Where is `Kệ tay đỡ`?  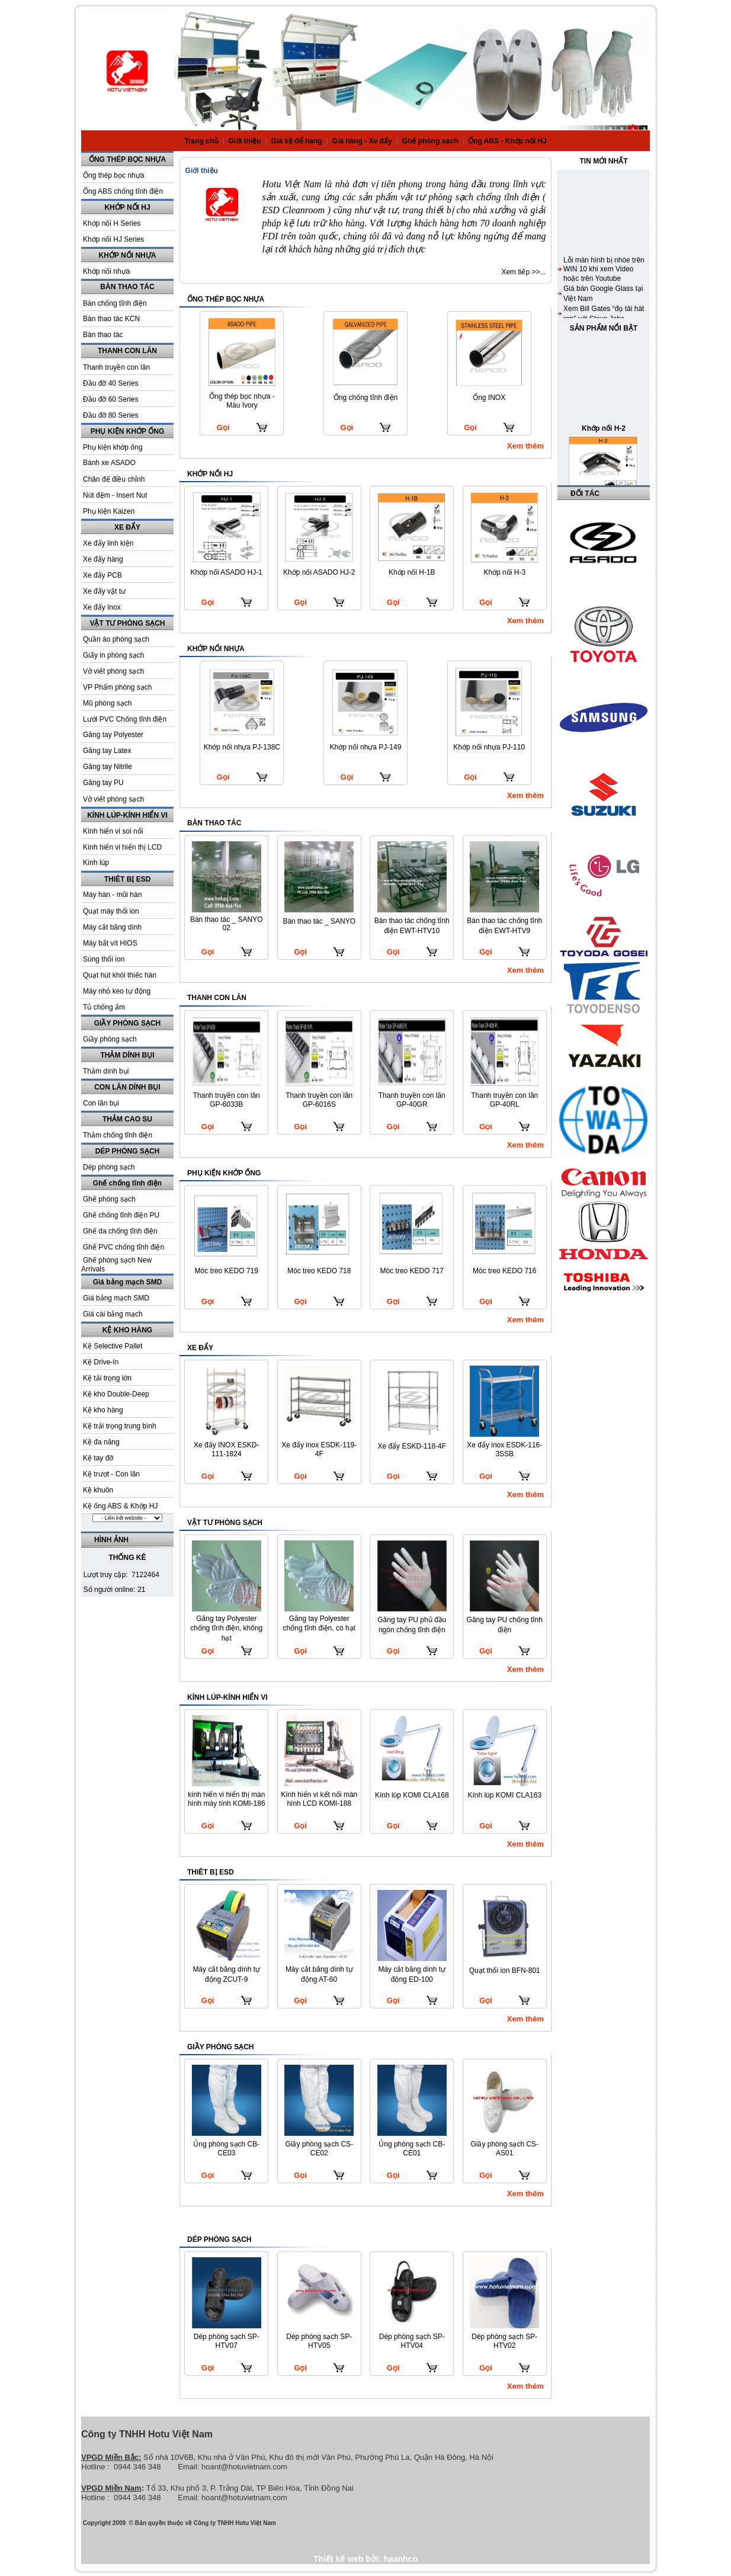 Kệ tay đỡ is located at coordinates (98, 1458).